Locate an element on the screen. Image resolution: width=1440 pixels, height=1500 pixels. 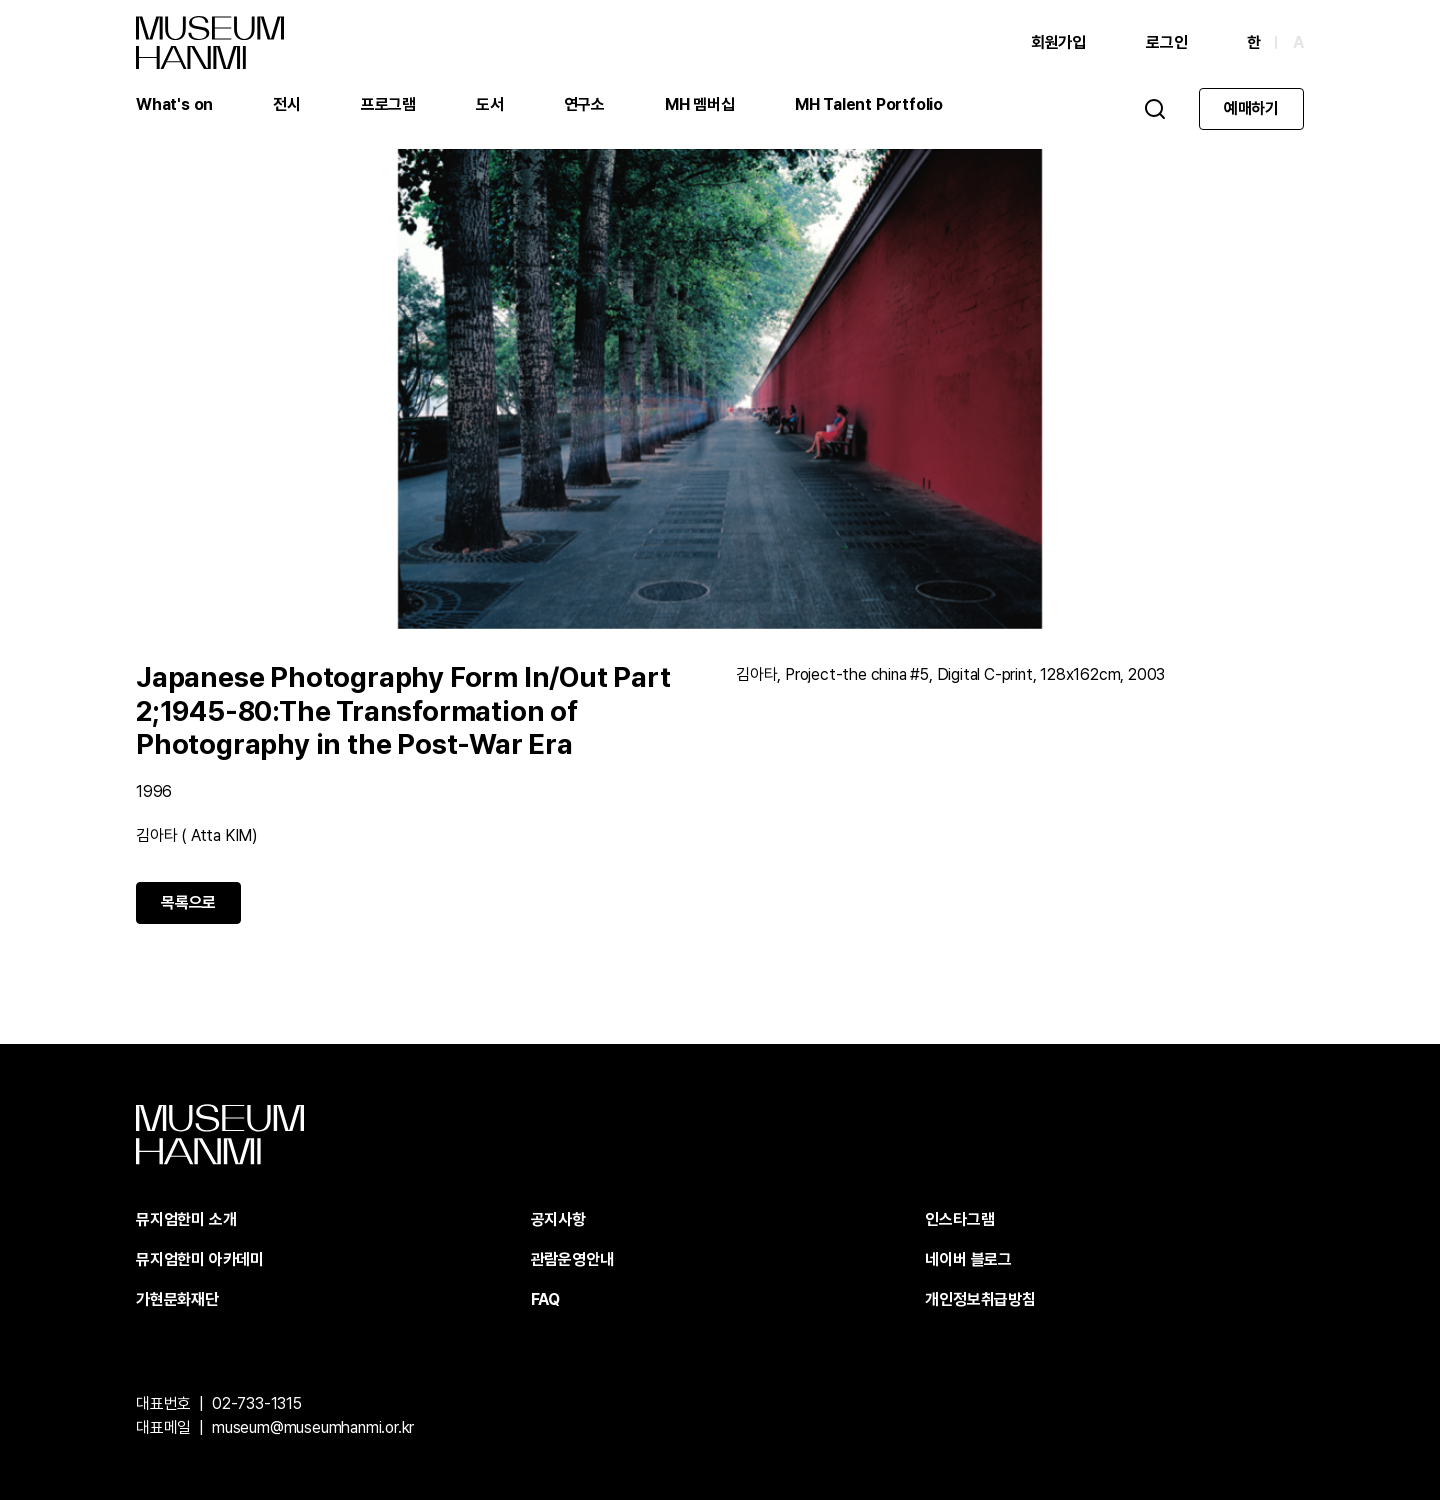
공지사항 is located at coordinates (558, 1219).